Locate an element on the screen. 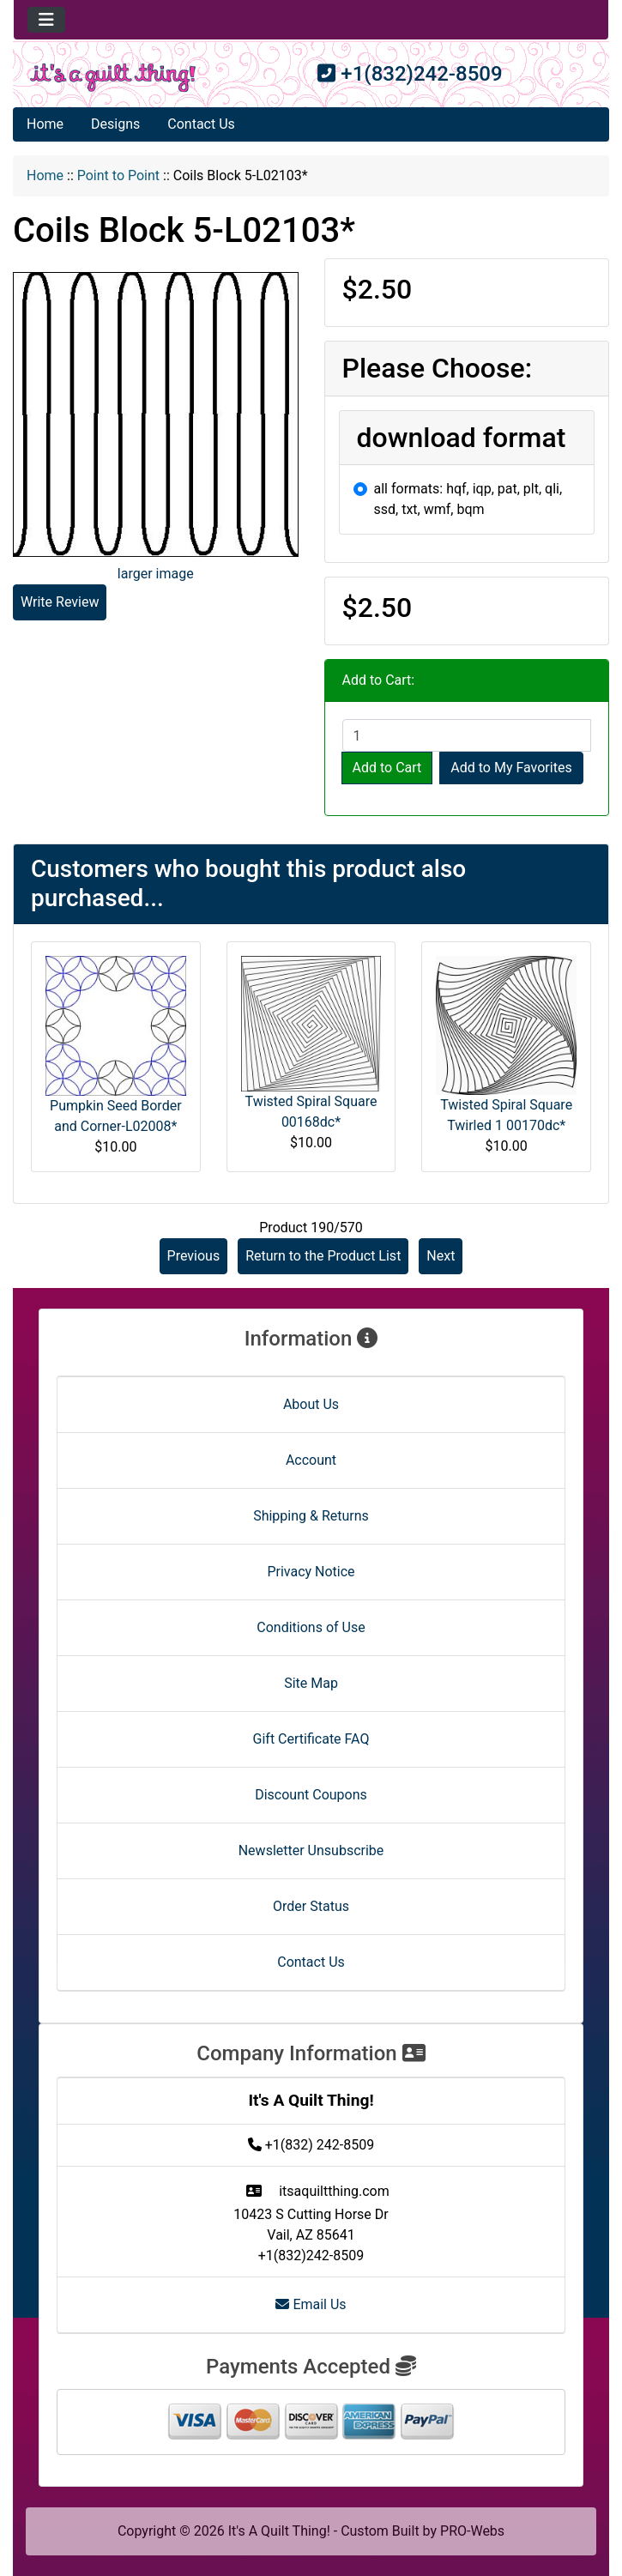  Order Status is located at coordinates (311, 1906).